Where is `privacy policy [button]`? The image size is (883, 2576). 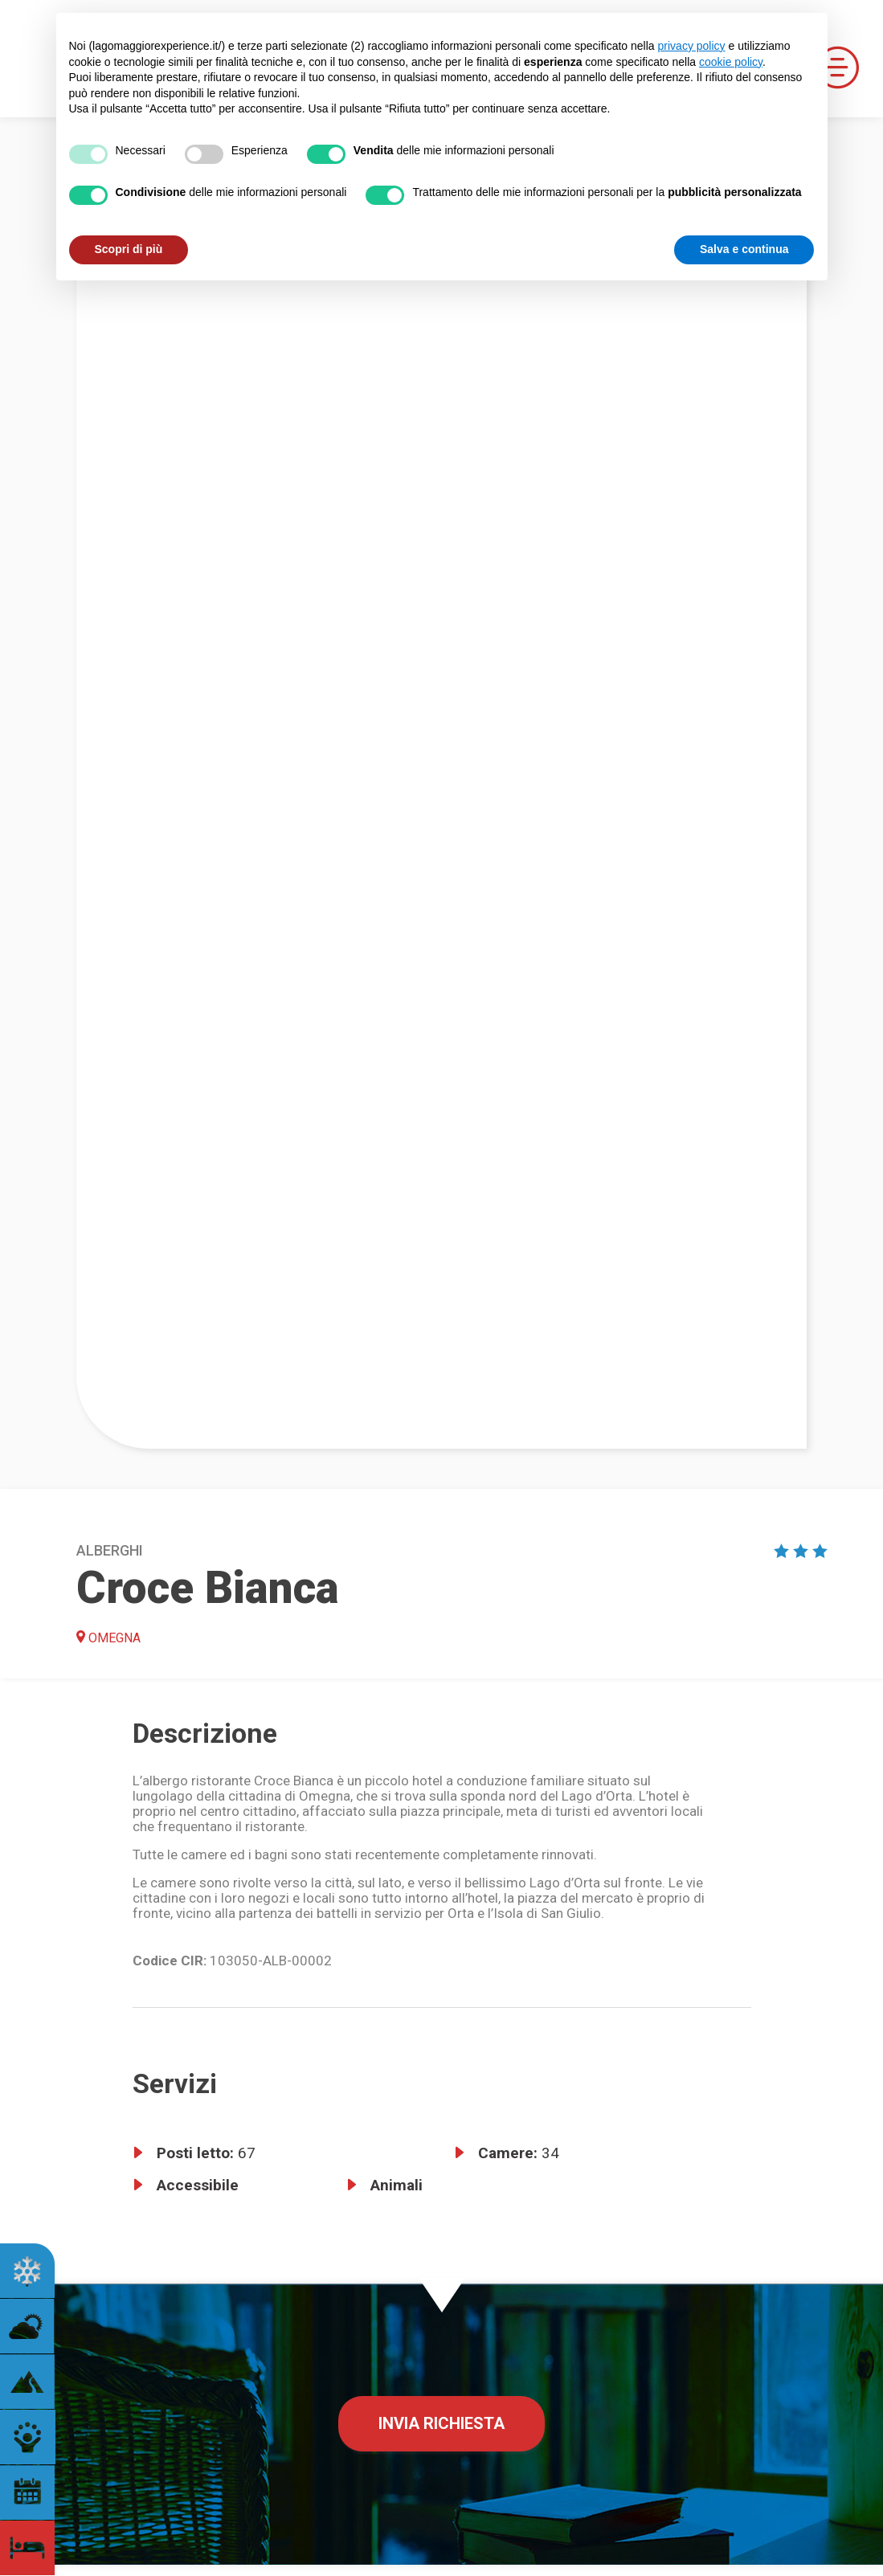
privacy policy [button] is located at coordinates (692, 45).